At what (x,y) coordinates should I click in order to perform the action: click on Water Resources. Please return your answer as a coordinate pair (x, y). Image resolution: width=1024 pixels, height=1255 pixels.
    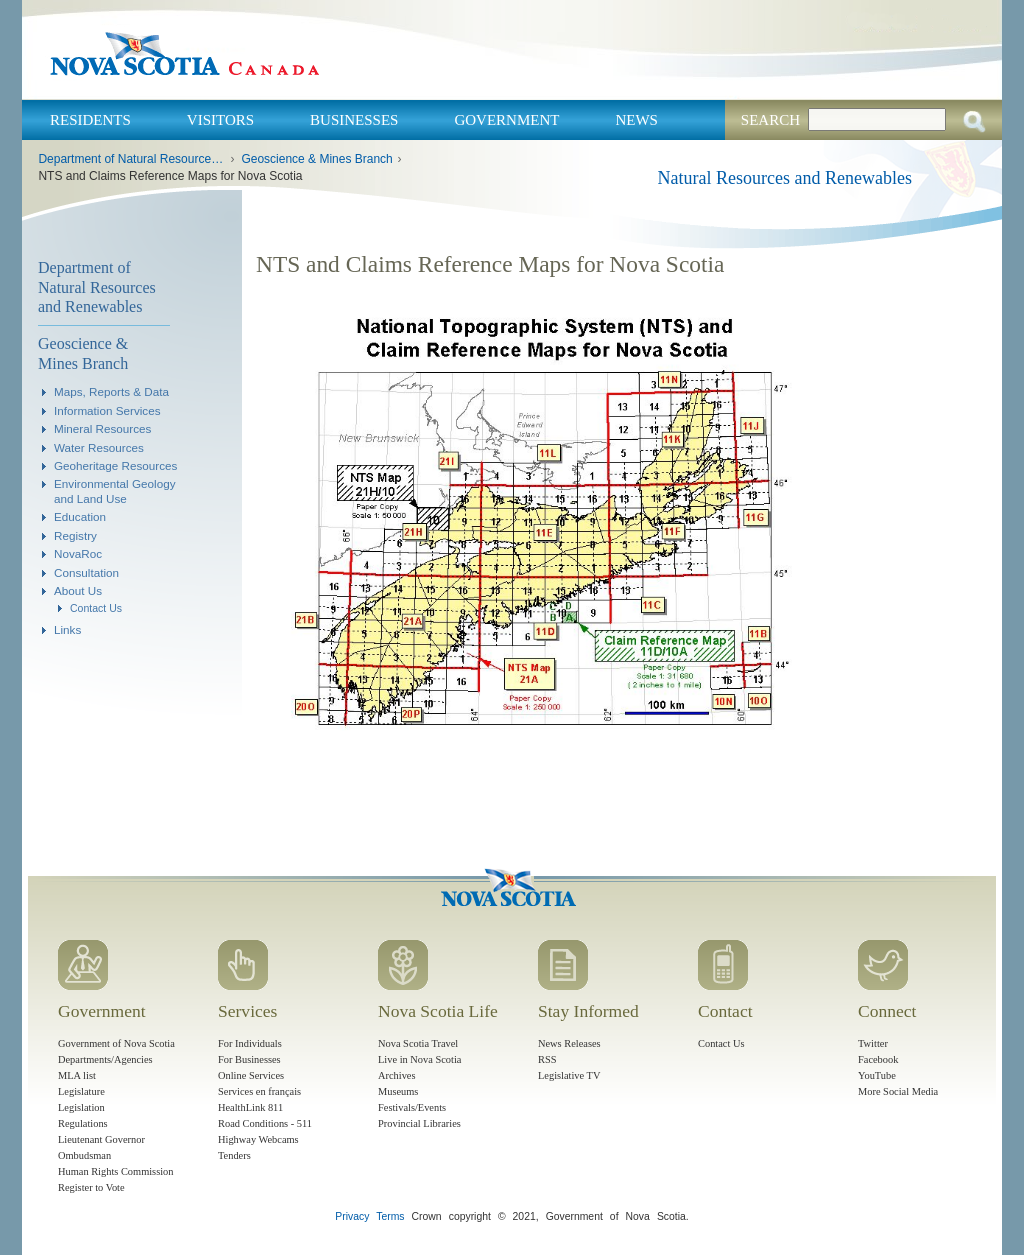
    Looking at the image, I should click on (99, 447).